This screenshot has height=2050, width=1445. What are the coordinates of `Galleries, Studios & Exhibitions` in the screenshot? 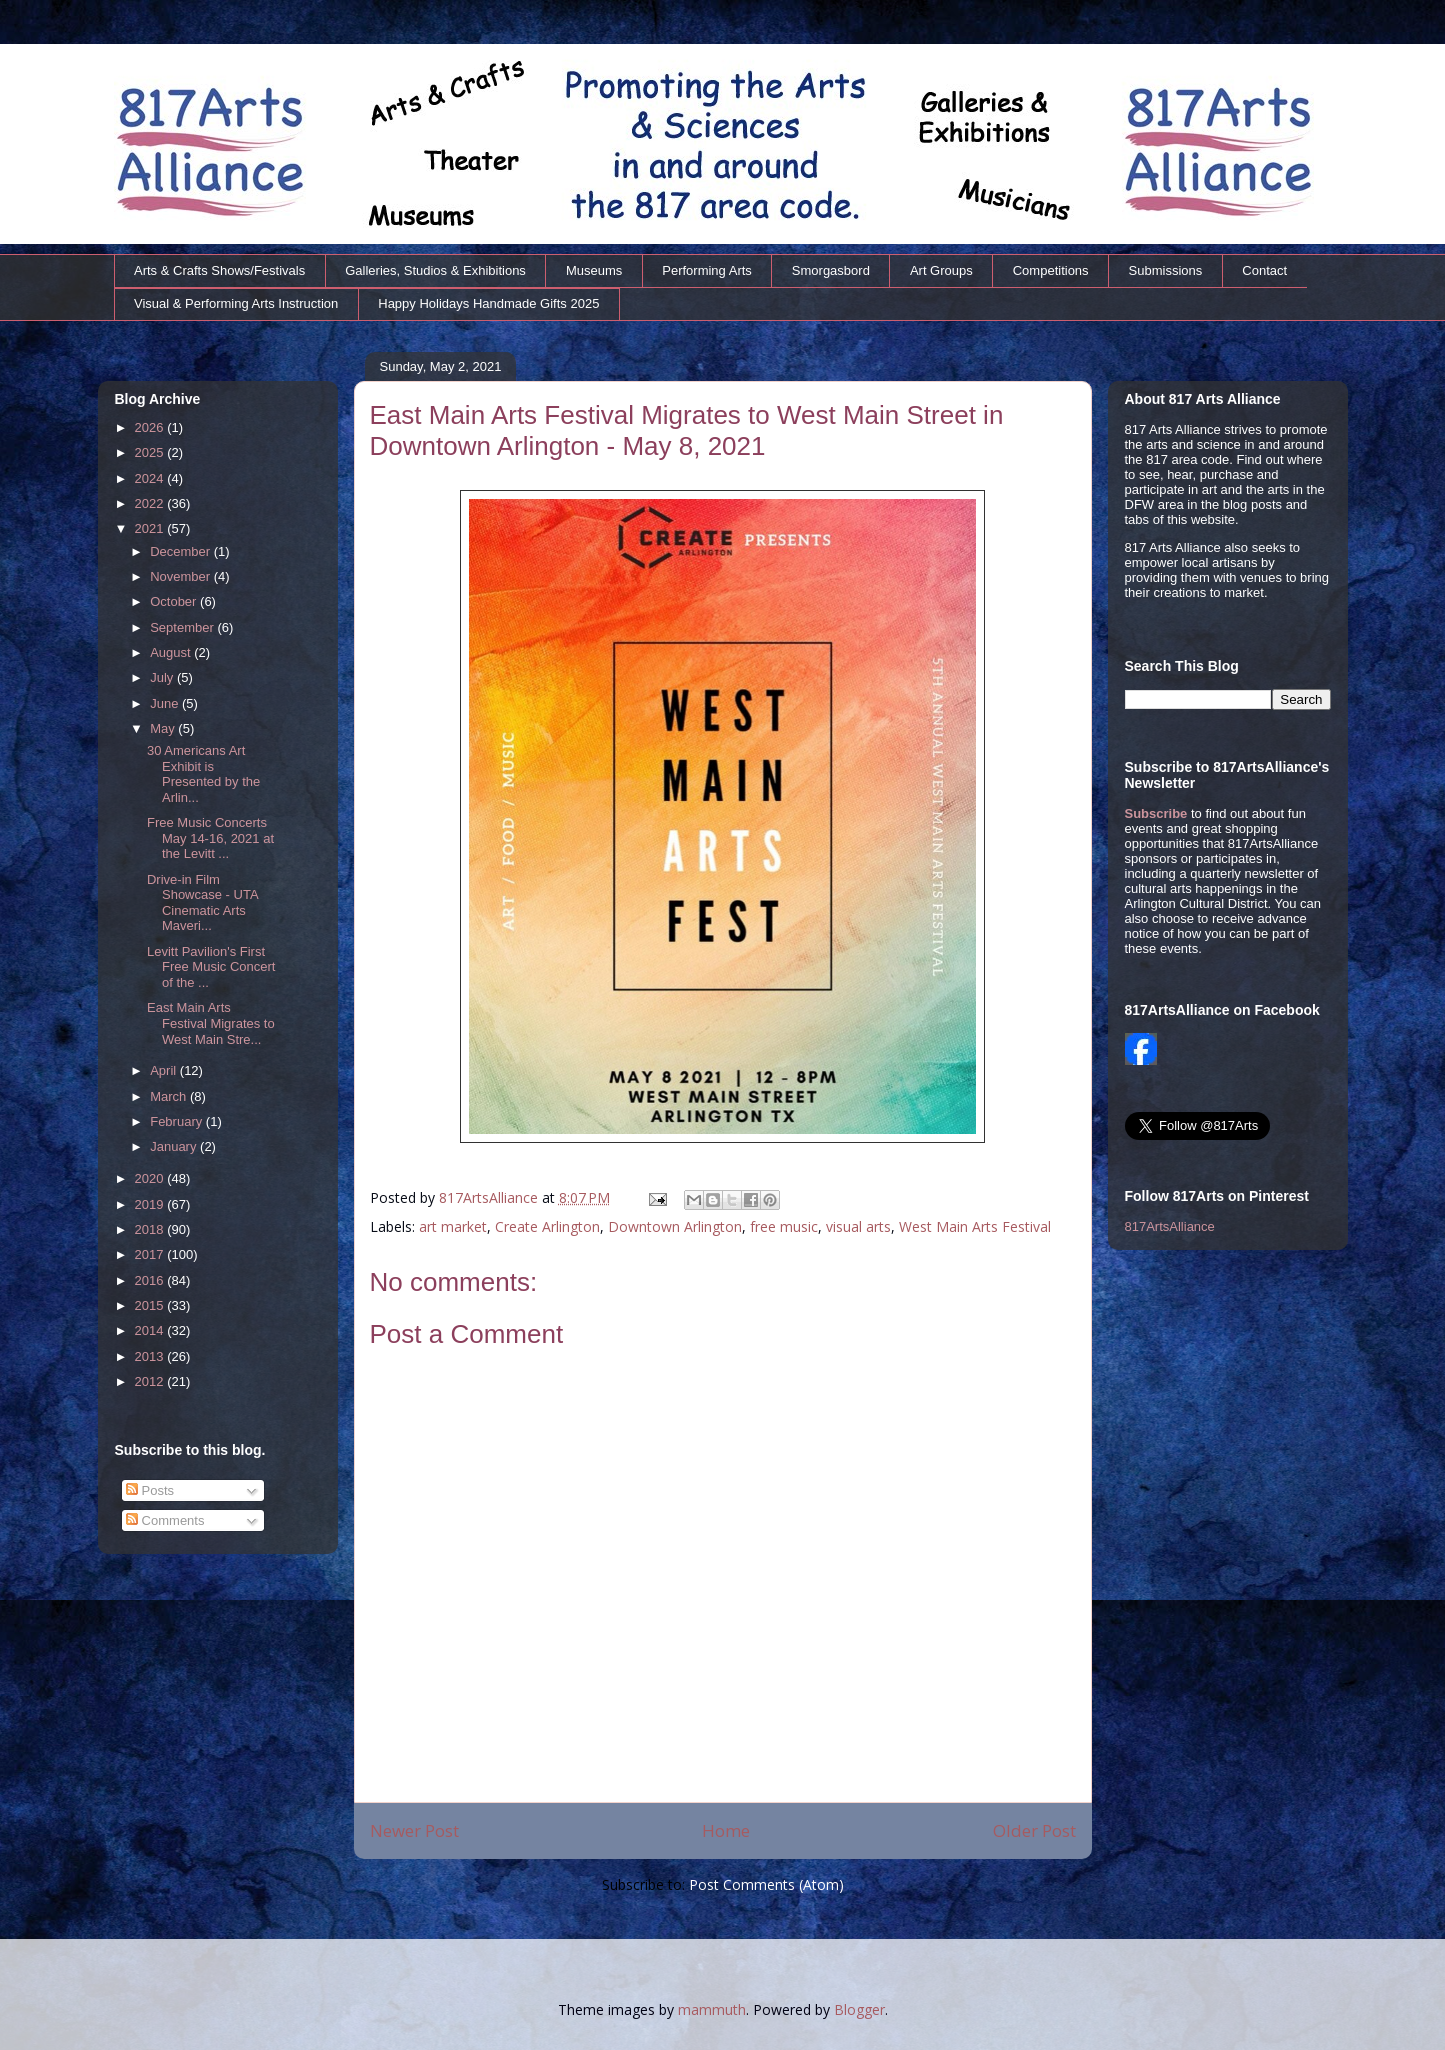 It's located at (435, 270).